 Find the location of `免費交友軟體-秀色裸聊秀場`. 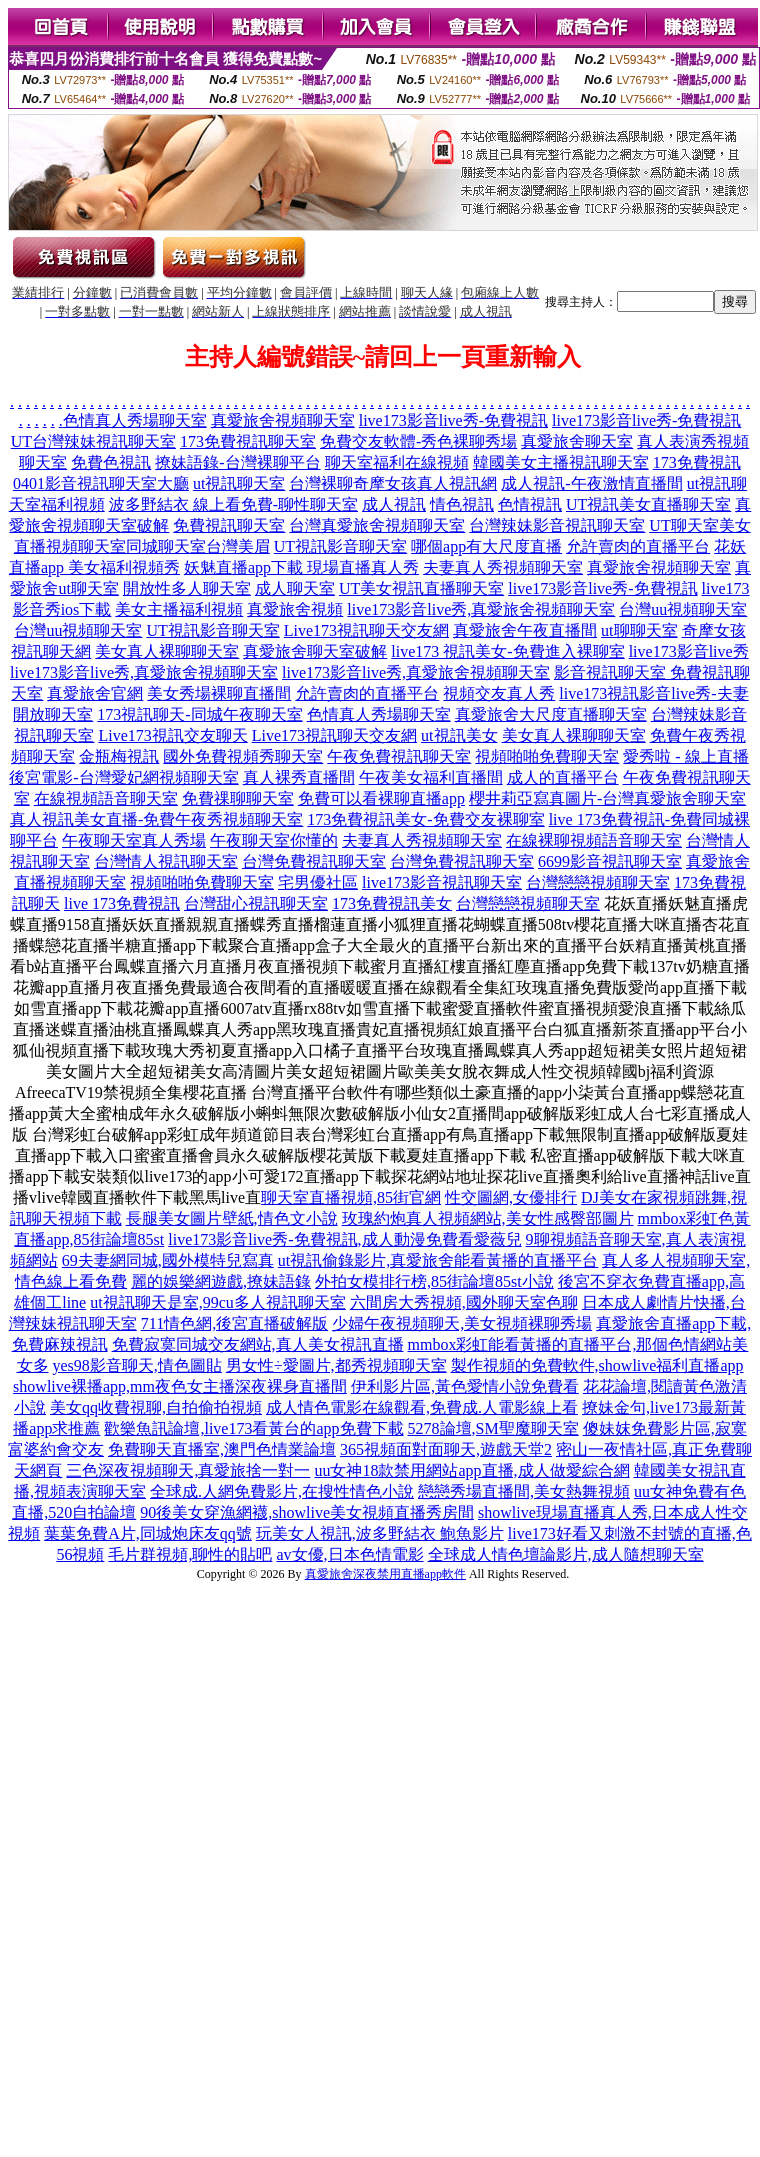

免費交友軟體-秀色裸聊秀場 is located at coordinates (418, 441).